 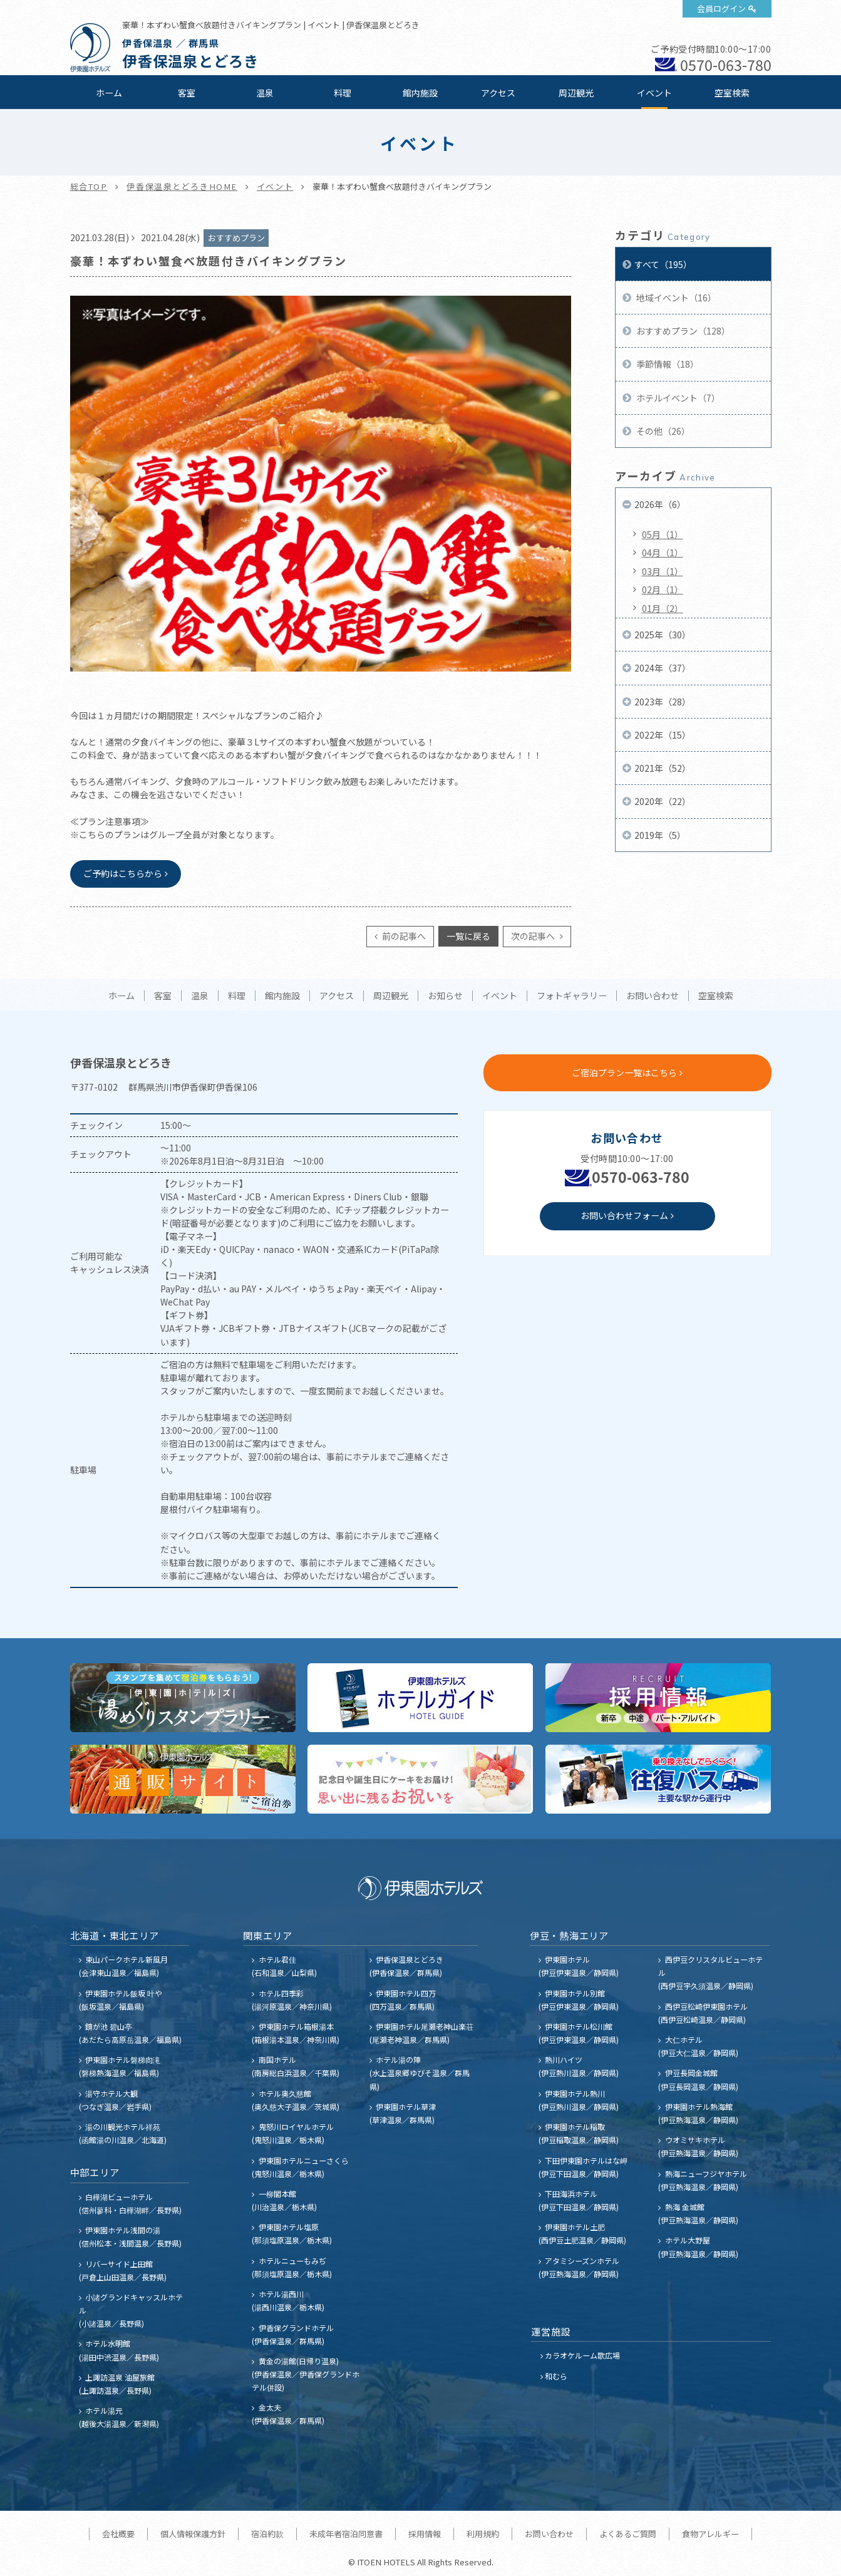 I want to click on ホテルイベント（7）, so click(x=677, y=398).